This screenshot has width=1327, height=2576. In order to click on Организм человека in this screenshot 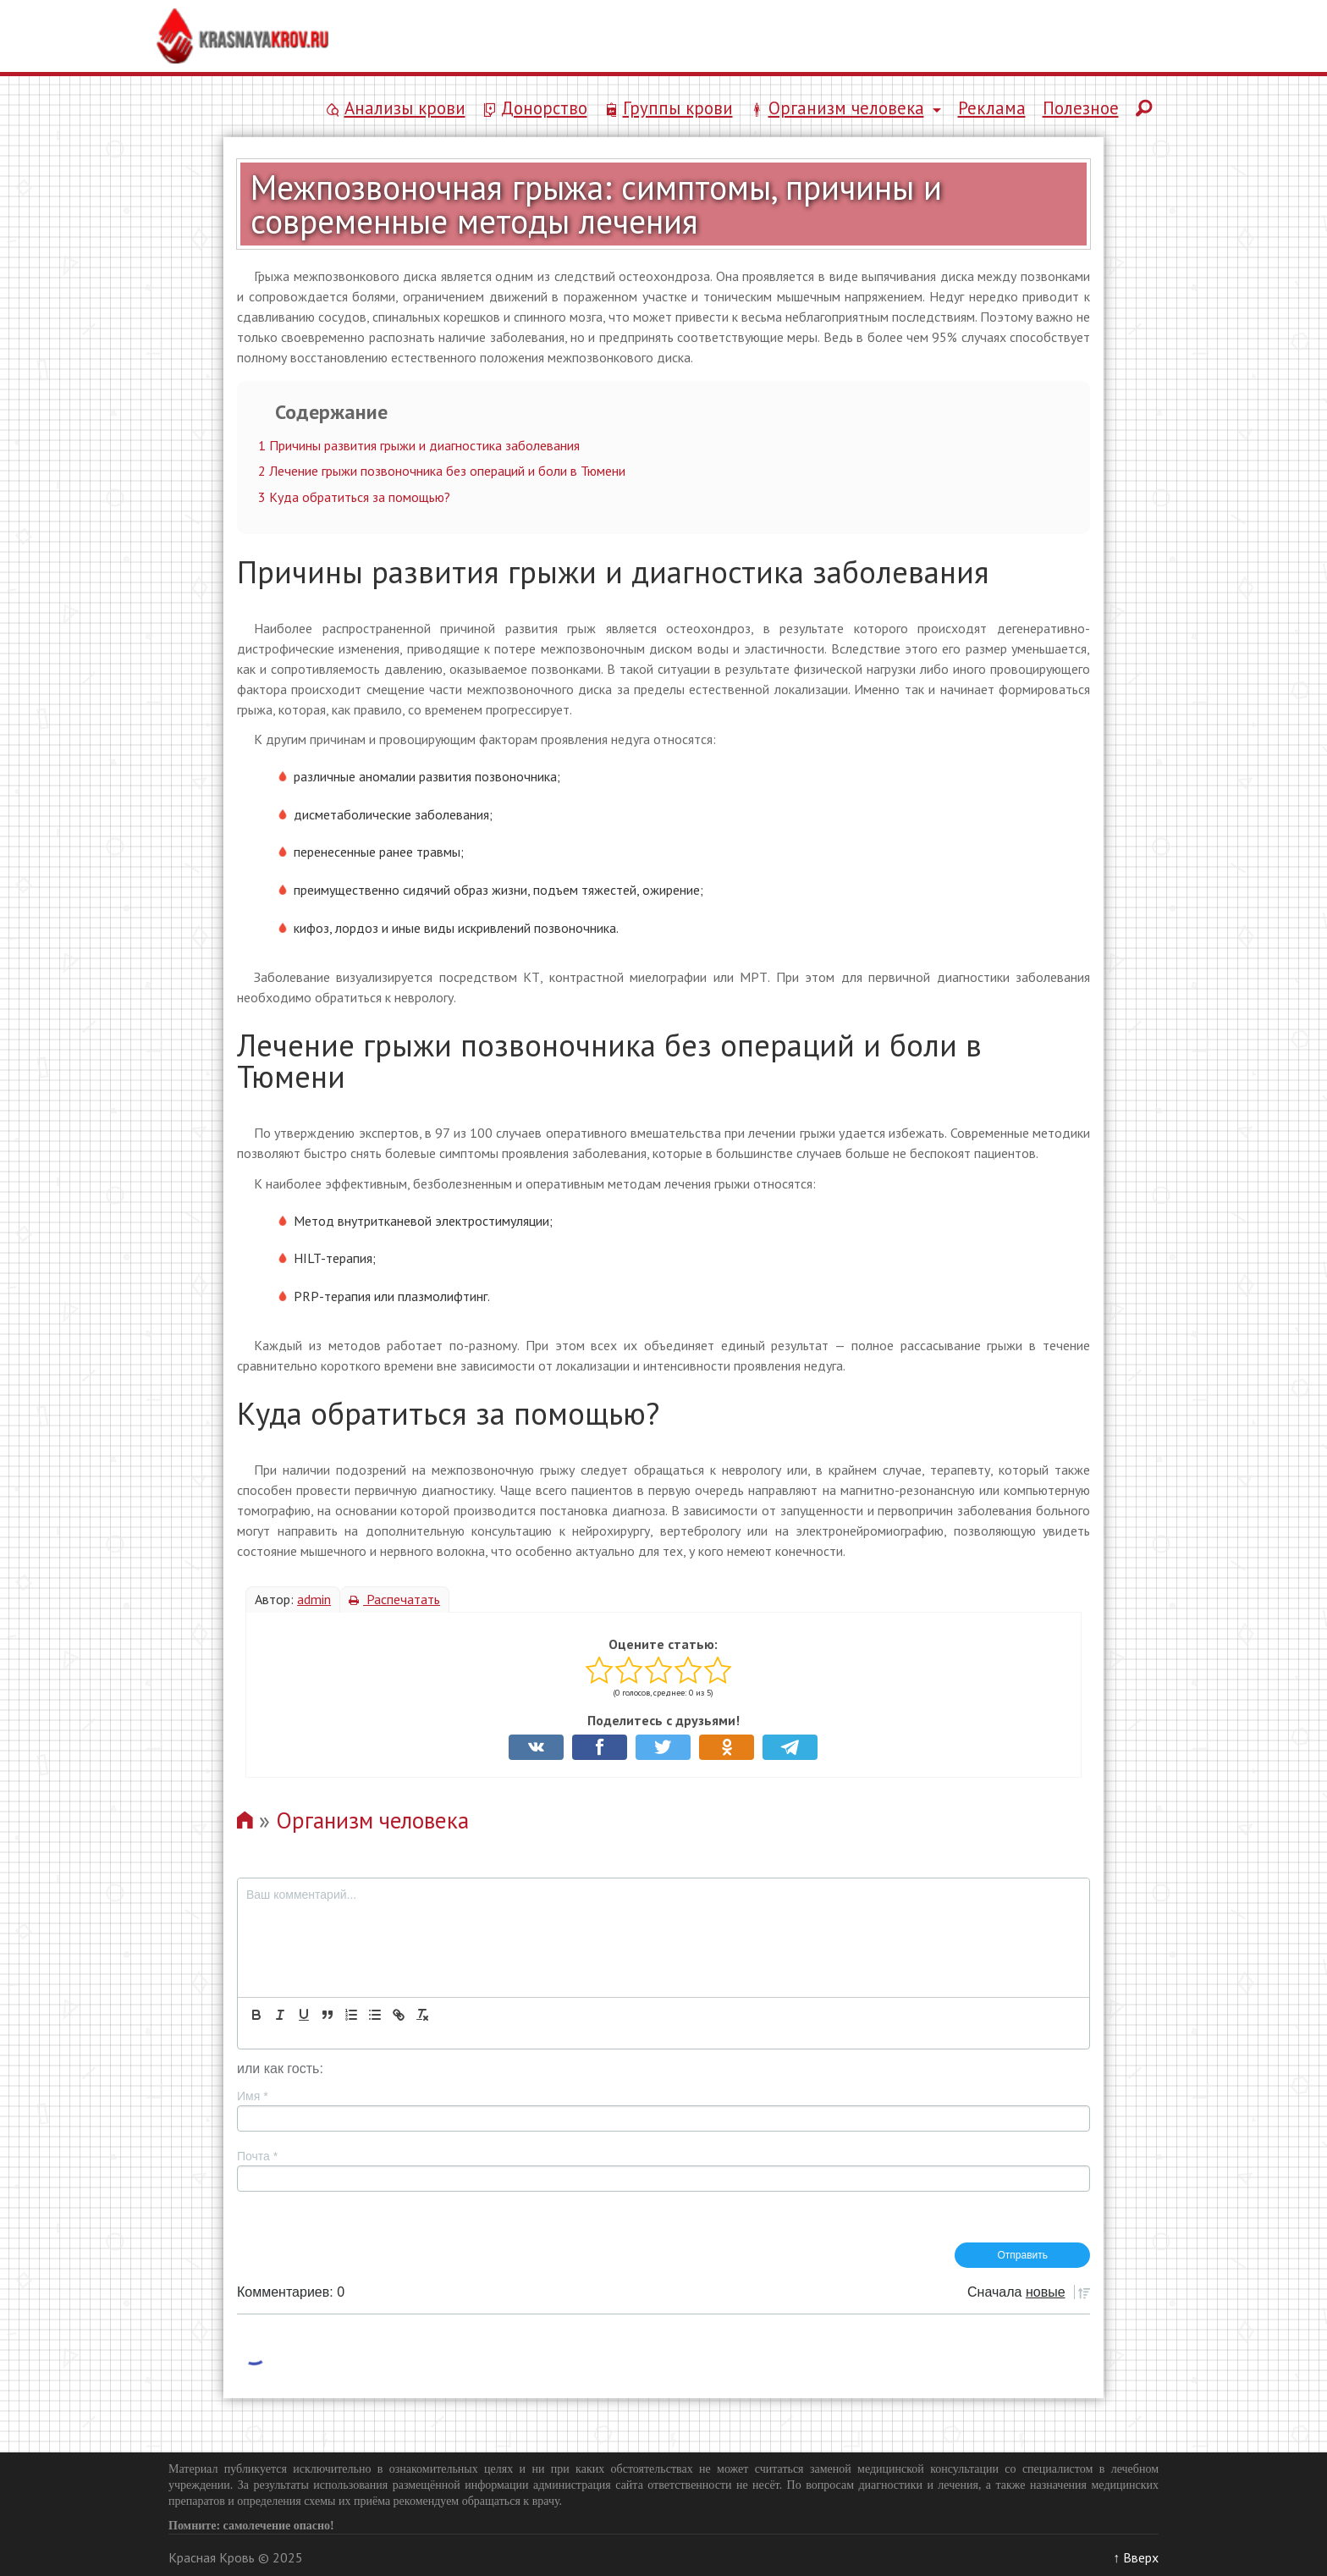, I will do `click(372, 1820)`.